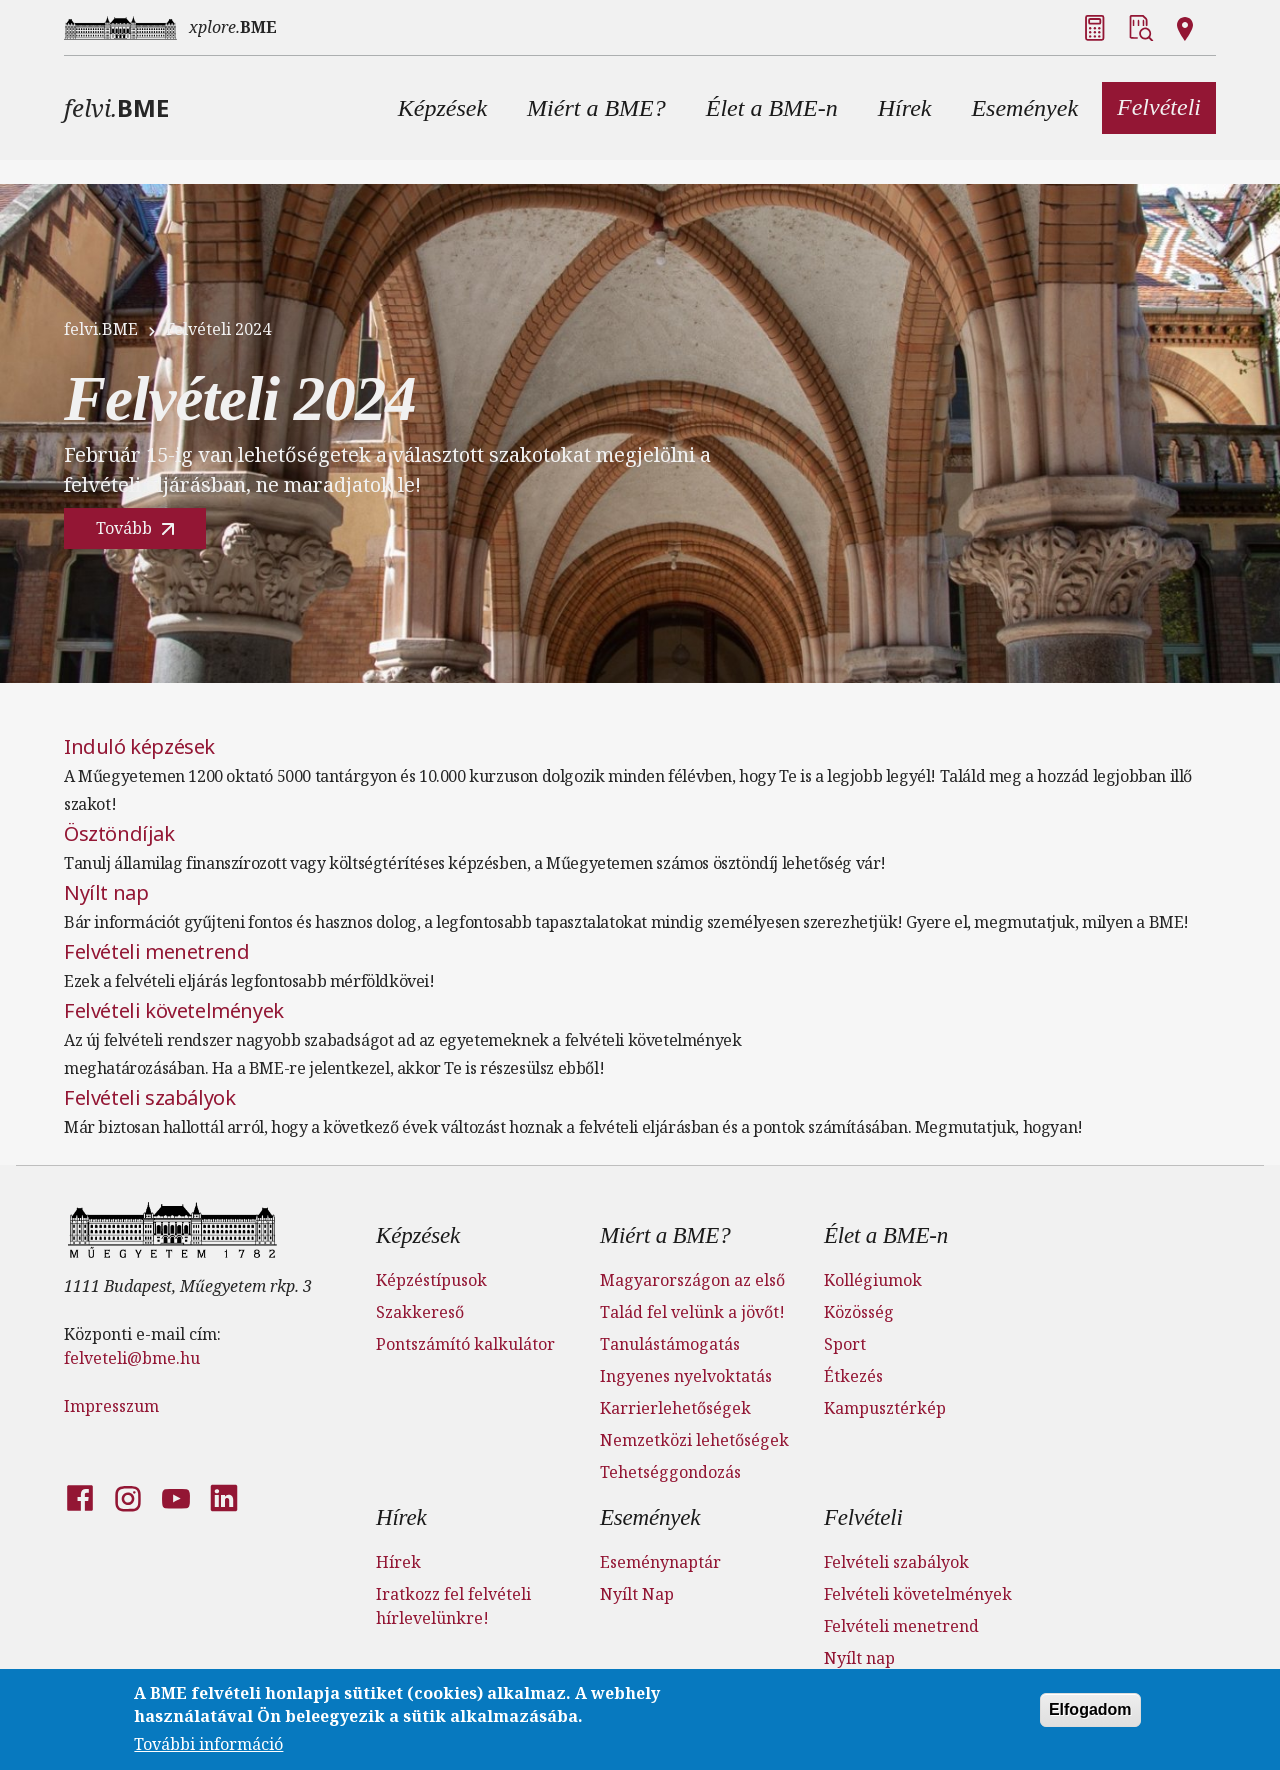  What do you see at coordinates (863, 1517) in the screenshot?
I see `Felvételi` at bounding box center [863, 1517].